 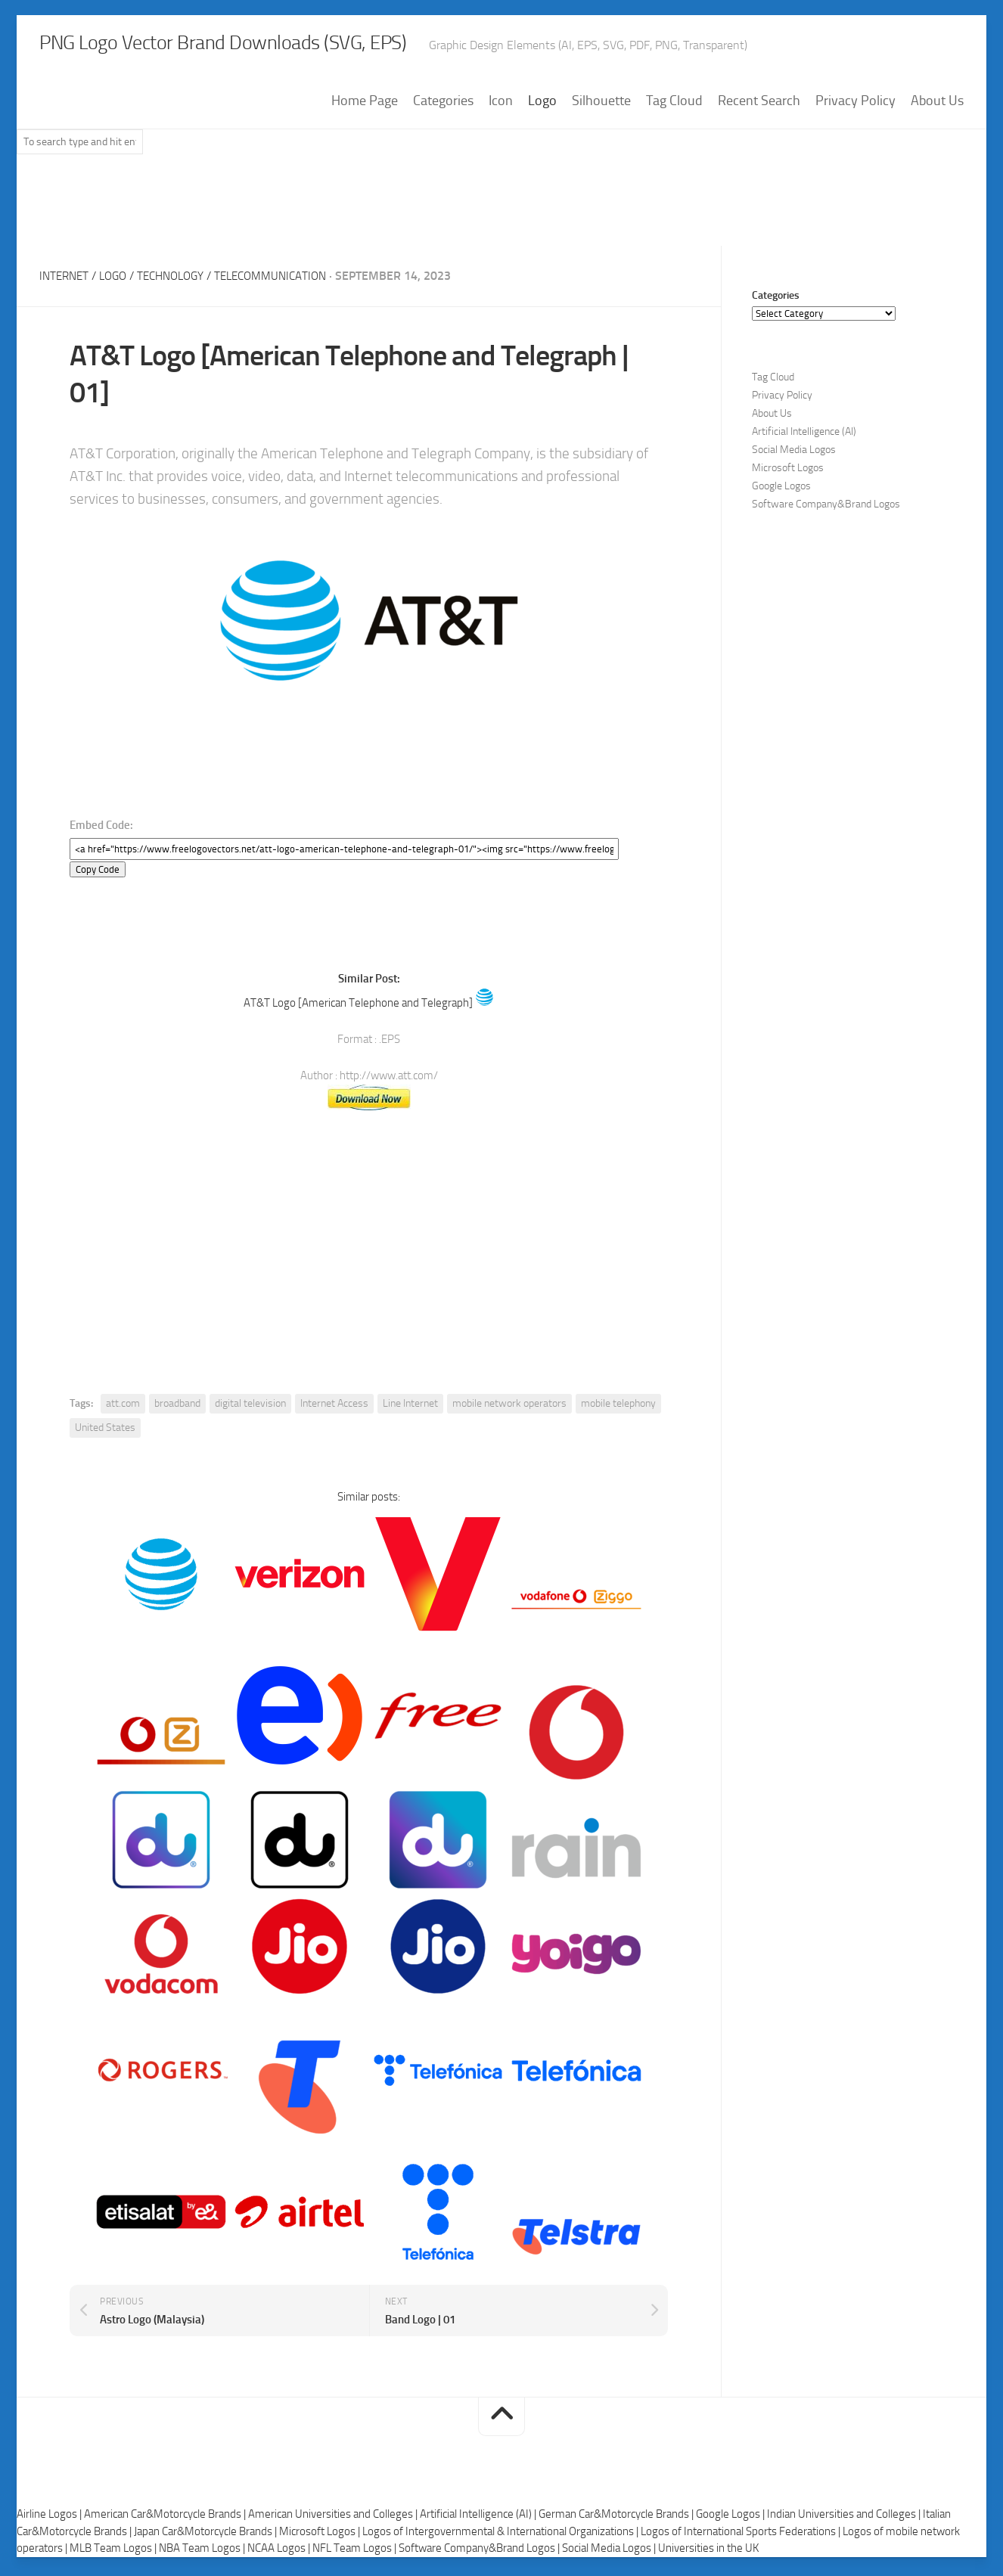 What do you see at coordinates (410, 1407) in the screenshot?
I see `Line Internet` at bounding box center [410, 1407].